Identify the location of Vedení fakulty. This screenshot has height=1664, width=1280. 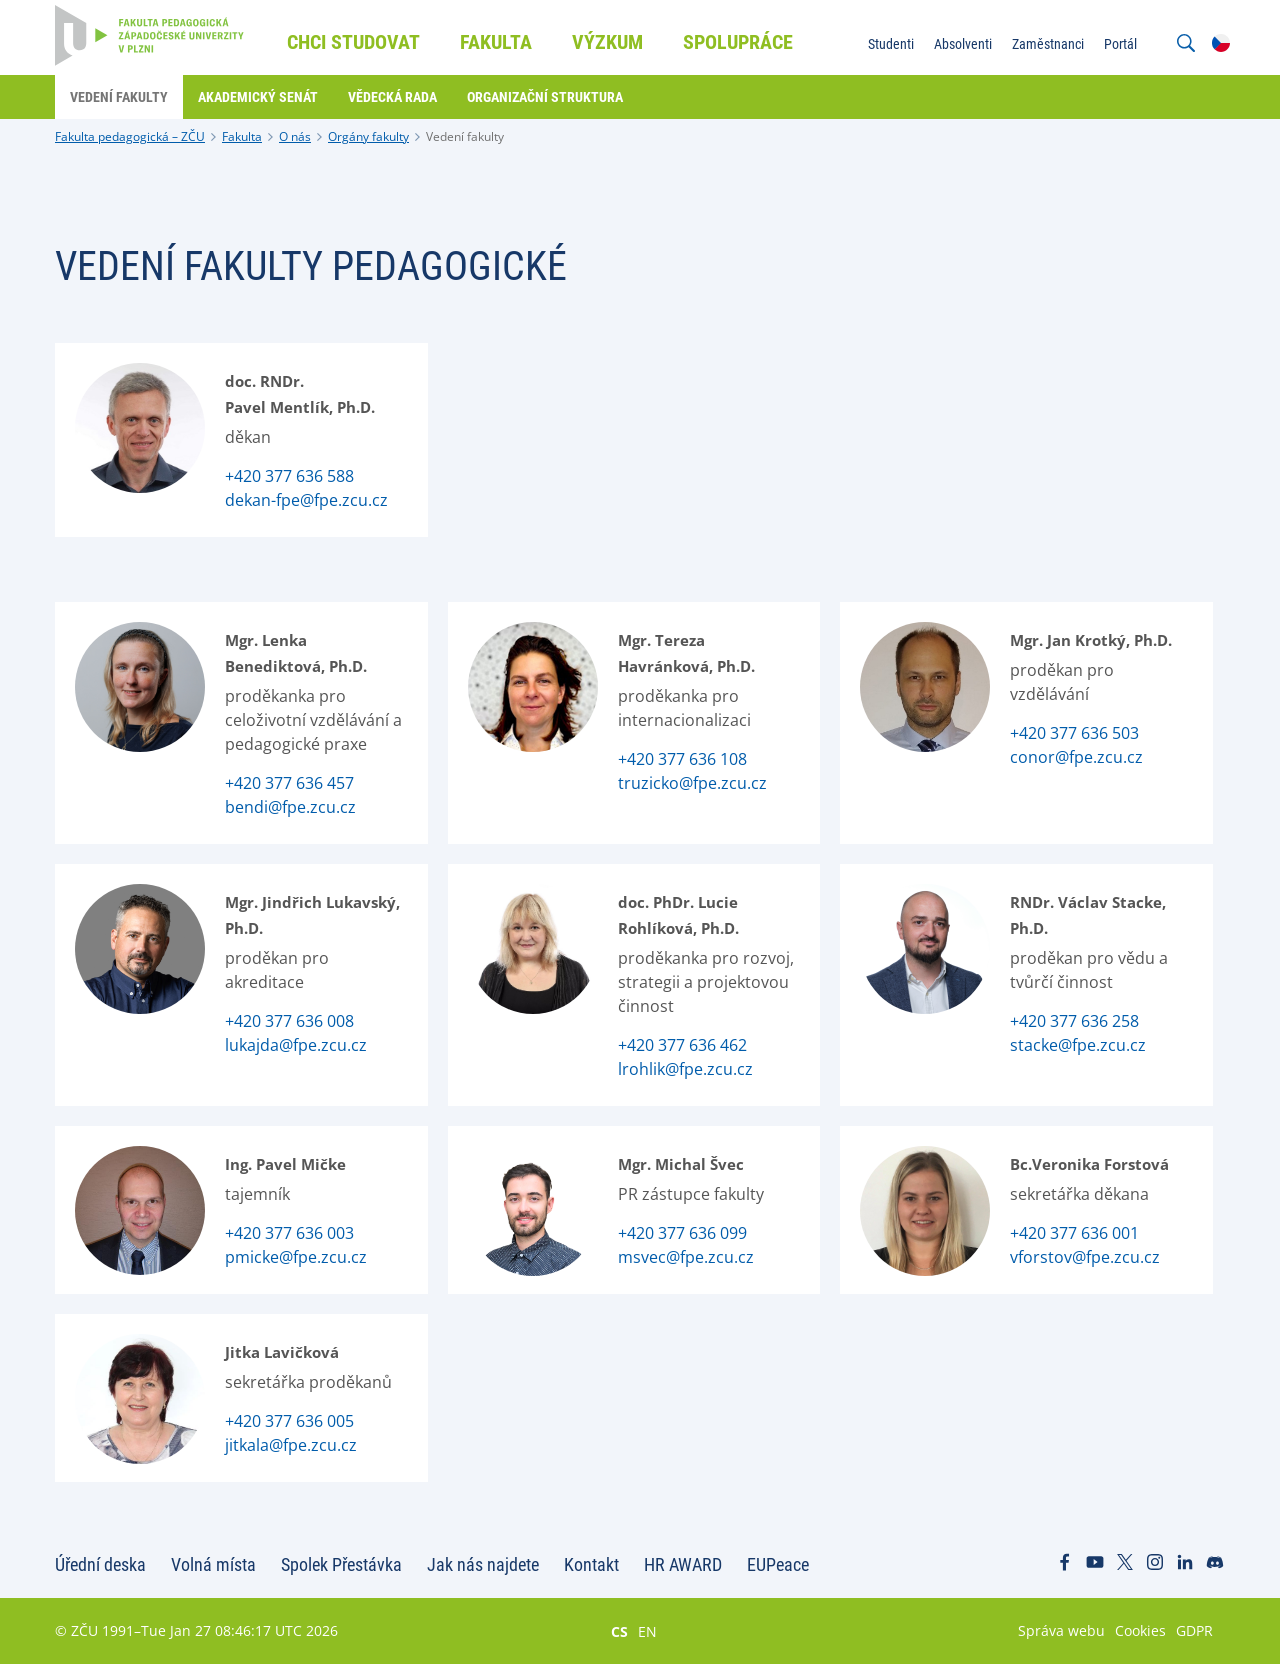
(465, 136).